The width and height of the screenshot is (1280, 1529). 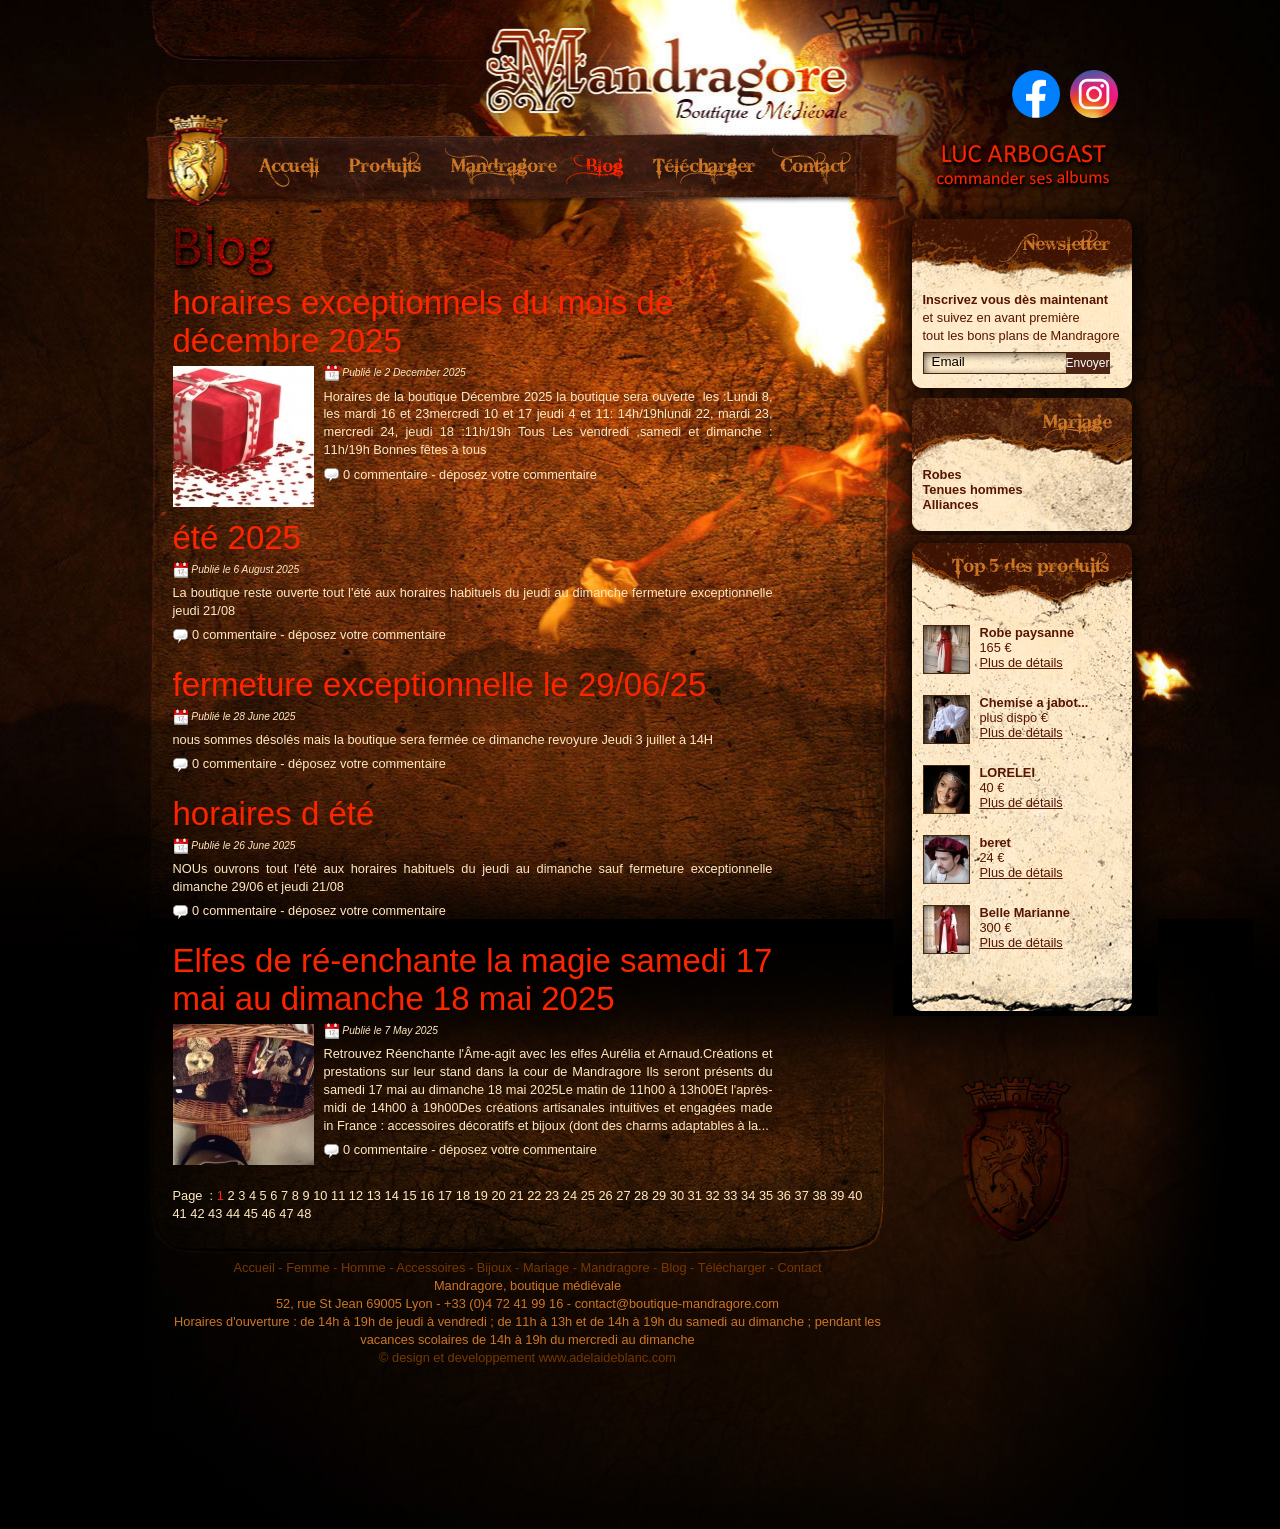 I want to click on 30, so click(x=677, y=1195).